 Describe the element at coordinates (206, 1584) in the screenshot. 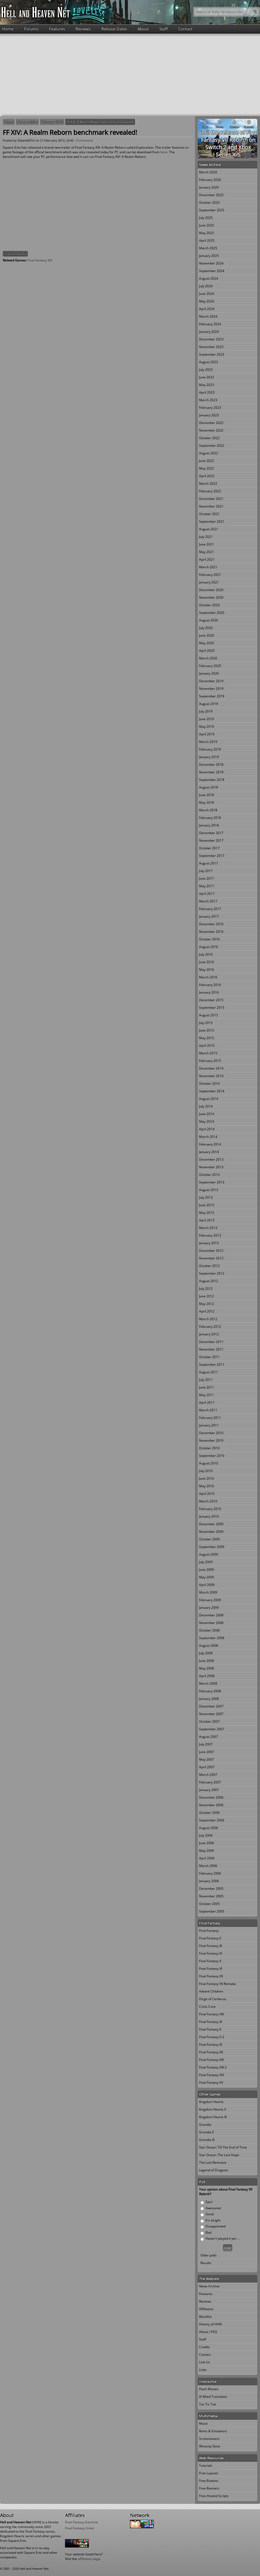

I see `April 2009` at that location.